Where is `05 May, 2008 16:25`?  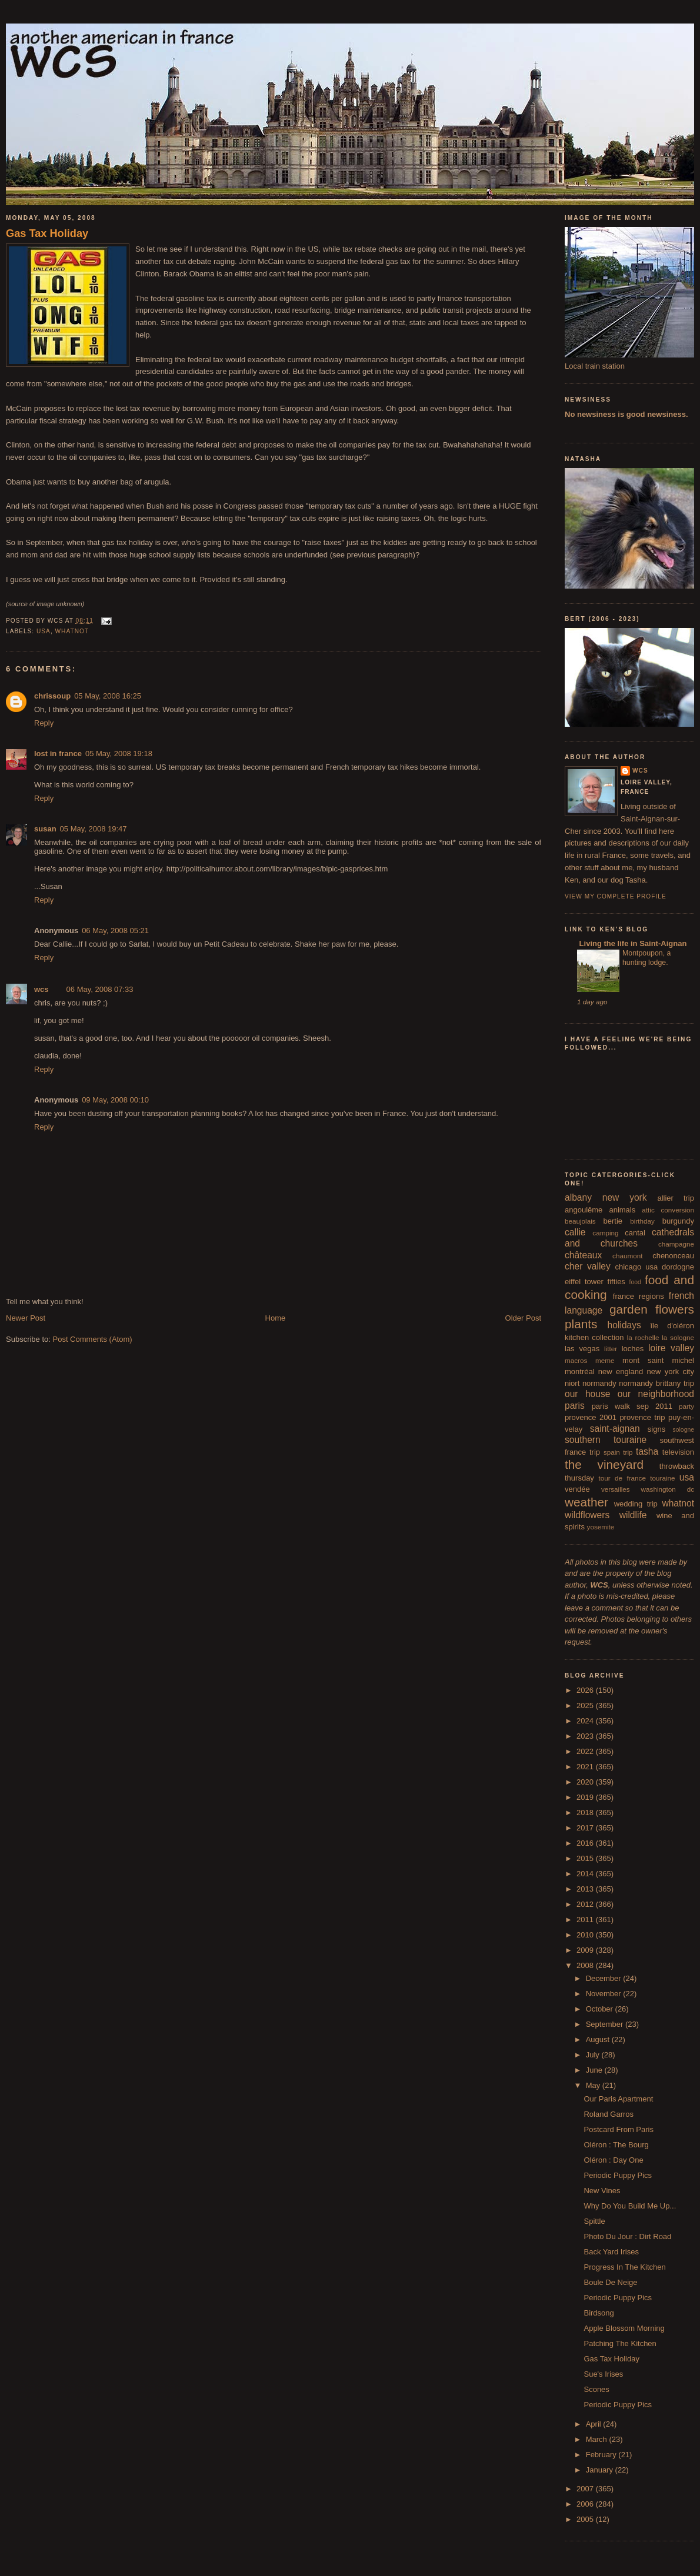 05 May, 2008 16:25 is located at coordinates (107, 695).